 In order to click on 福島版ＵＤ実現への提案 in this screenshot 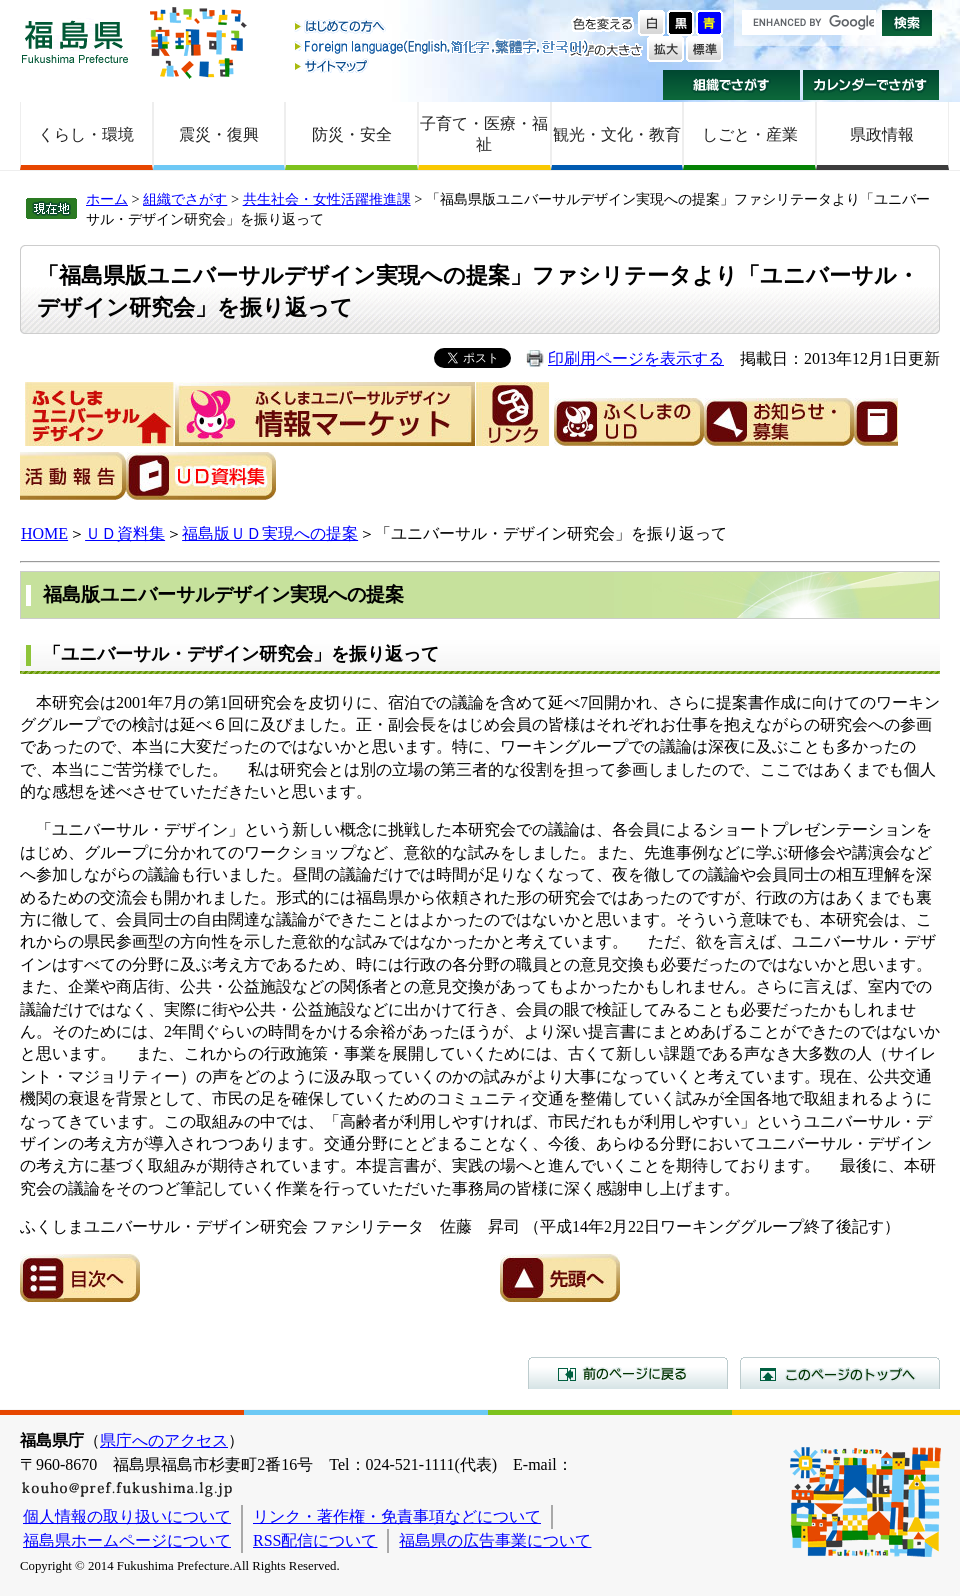, I will do `click(270, 533)`.